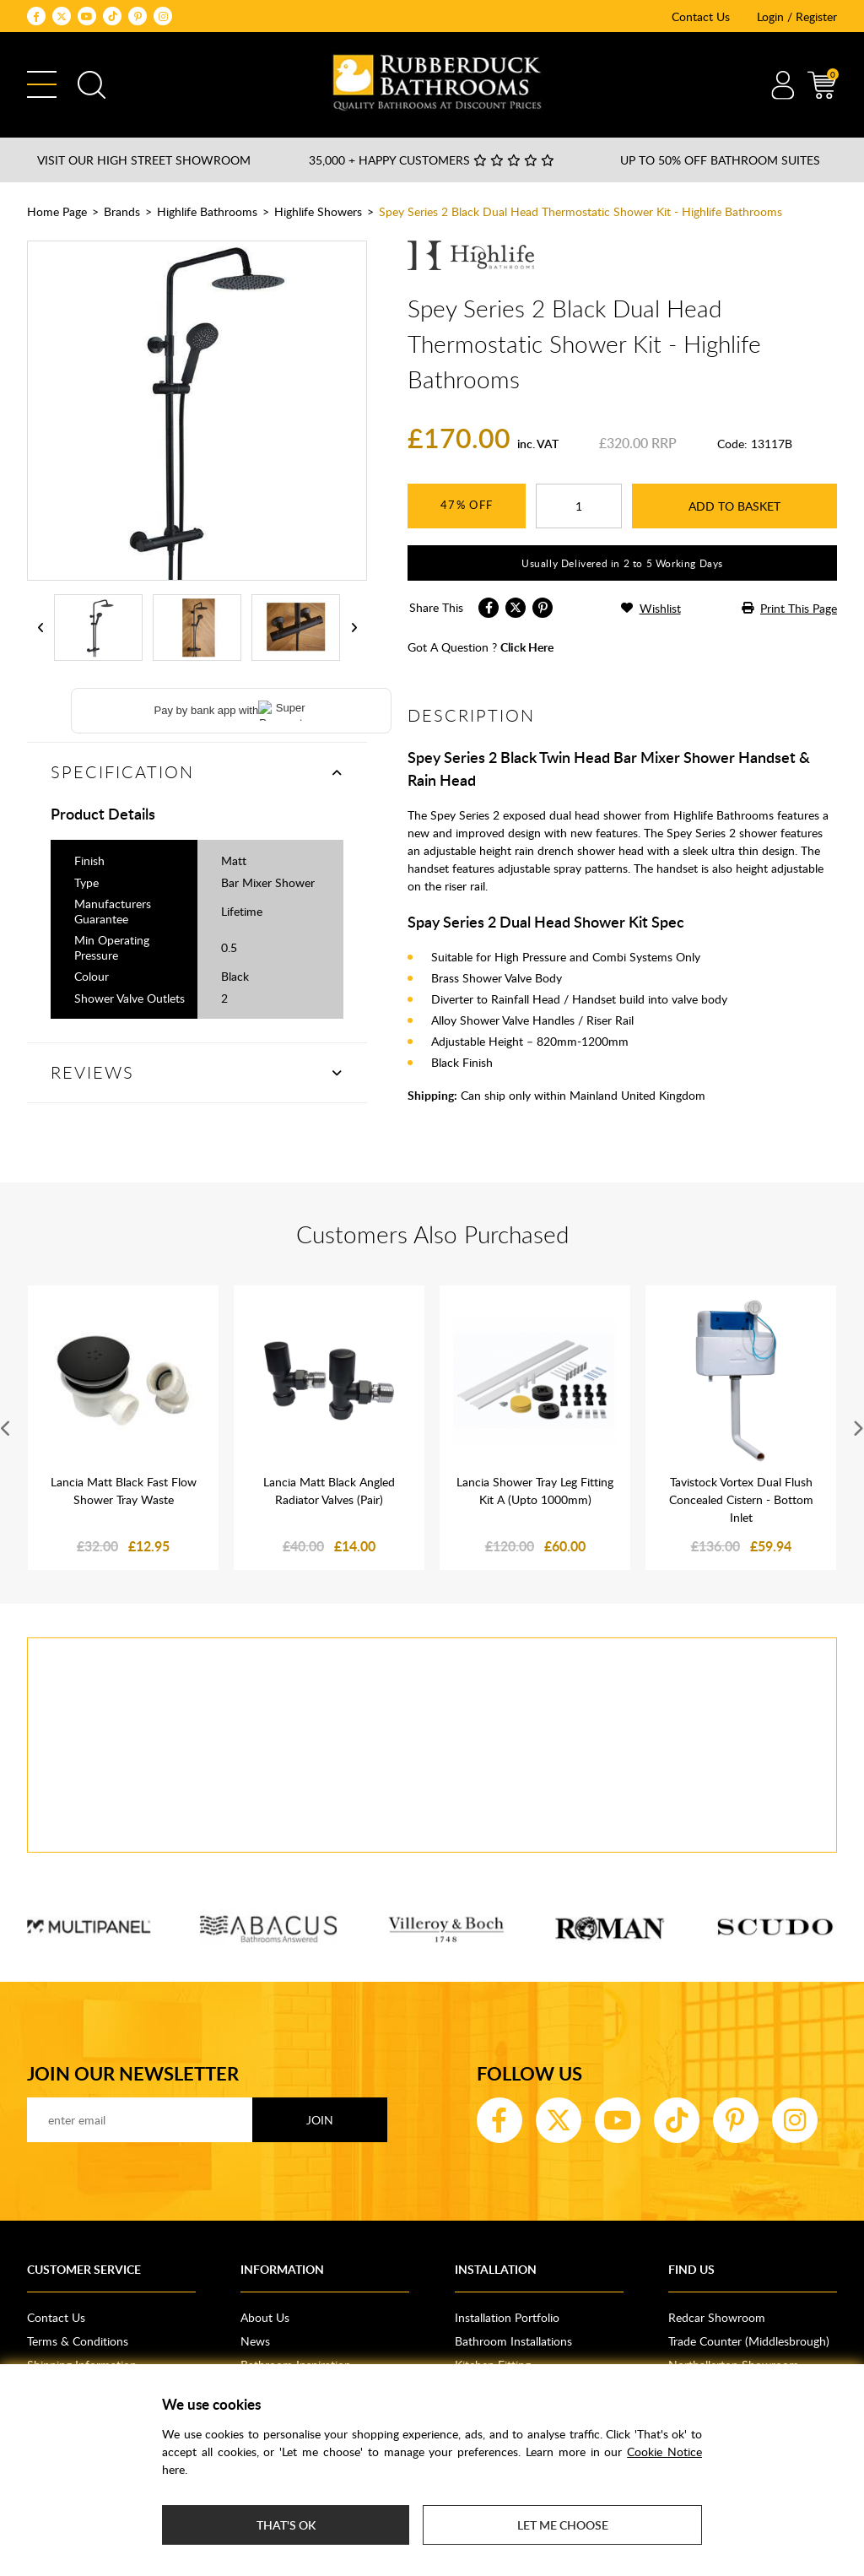 This screenshot has height=2576, width=864. What do you see at coordinates (716, 2317) in the screenshot?
I see `Redcar Showroom` at bounding box center [716, 2317].